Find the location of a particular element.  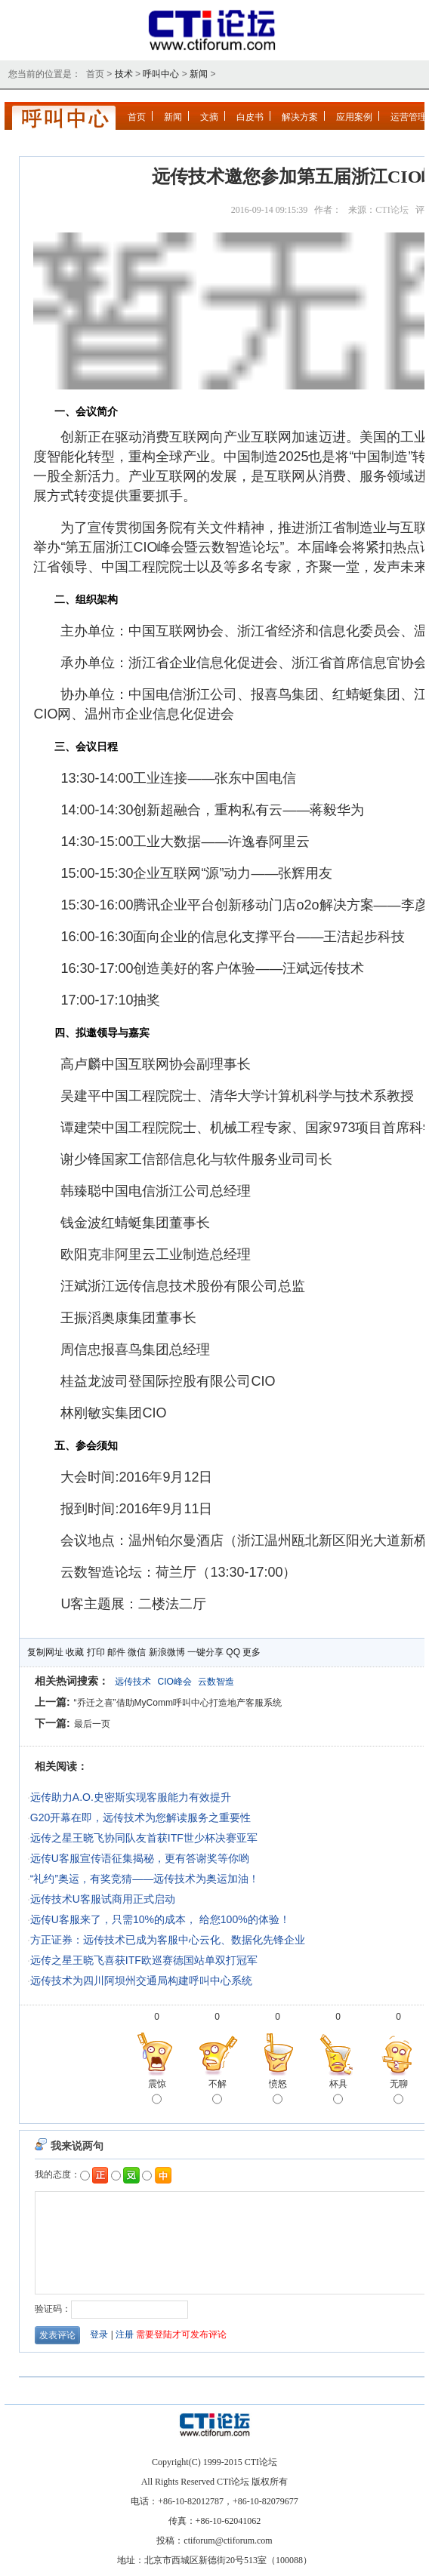

远传U客服宣传语征集揭秘，更有答谢奖等你哟 is located at coordinates (139, 1858).